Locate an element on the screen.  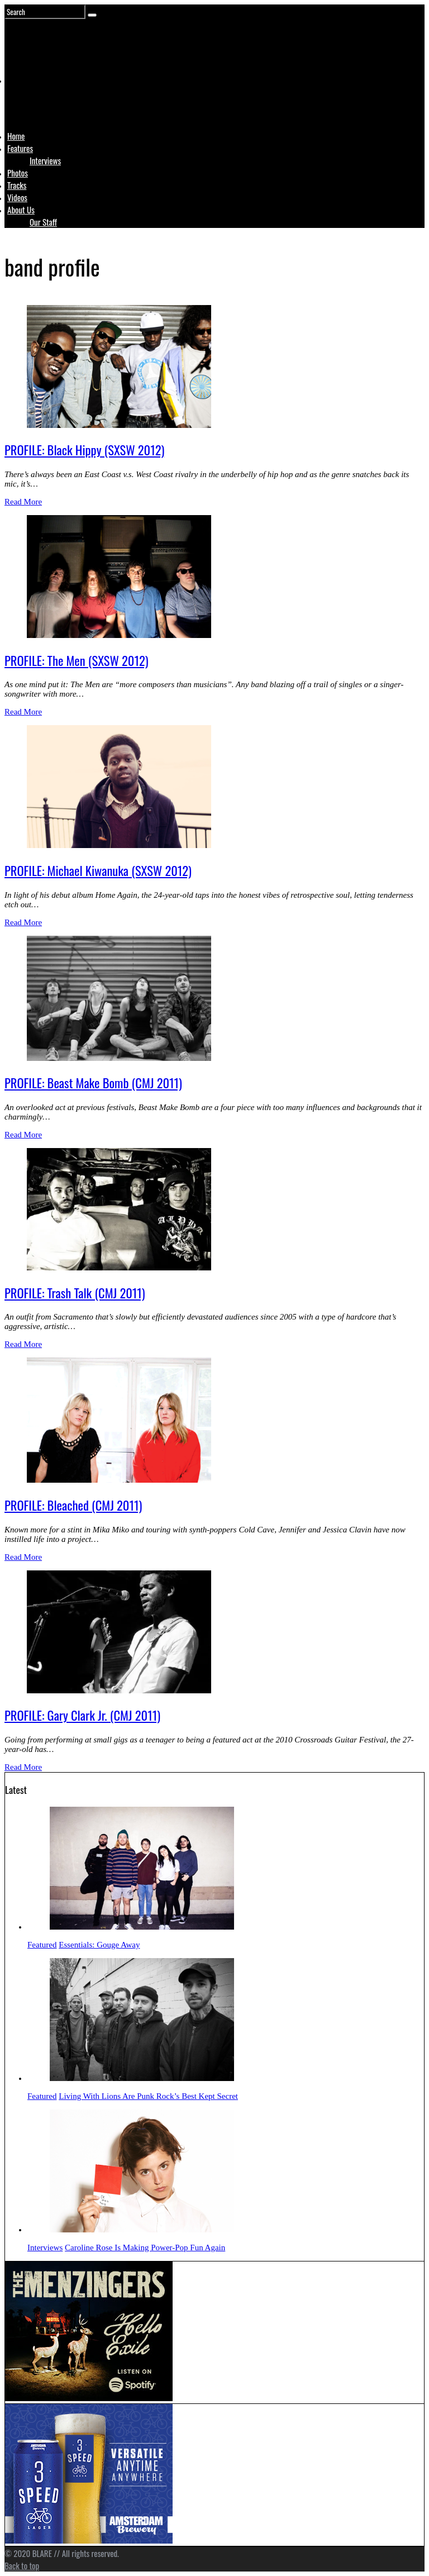
PROFILE: Bleached (CMJ 2011) is located at coordinates (73, 1505).